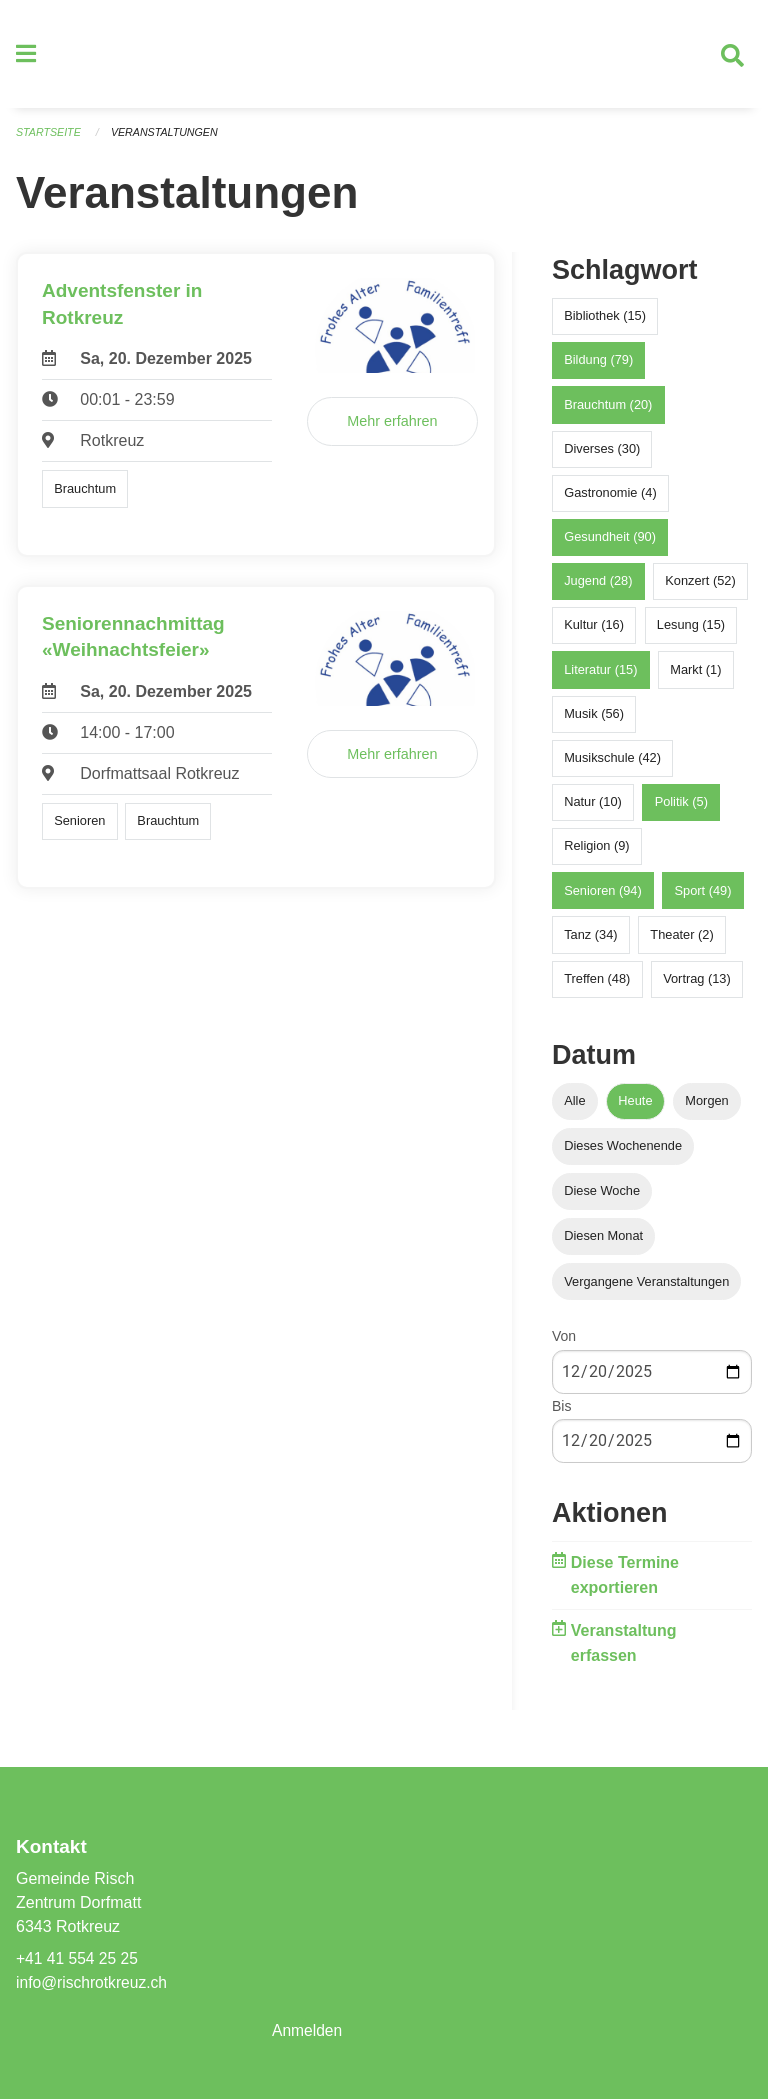  What do you see at coordinates (596, 853) in the screenshot?
I see `Religion (9)` at bounding box center [596, 853].